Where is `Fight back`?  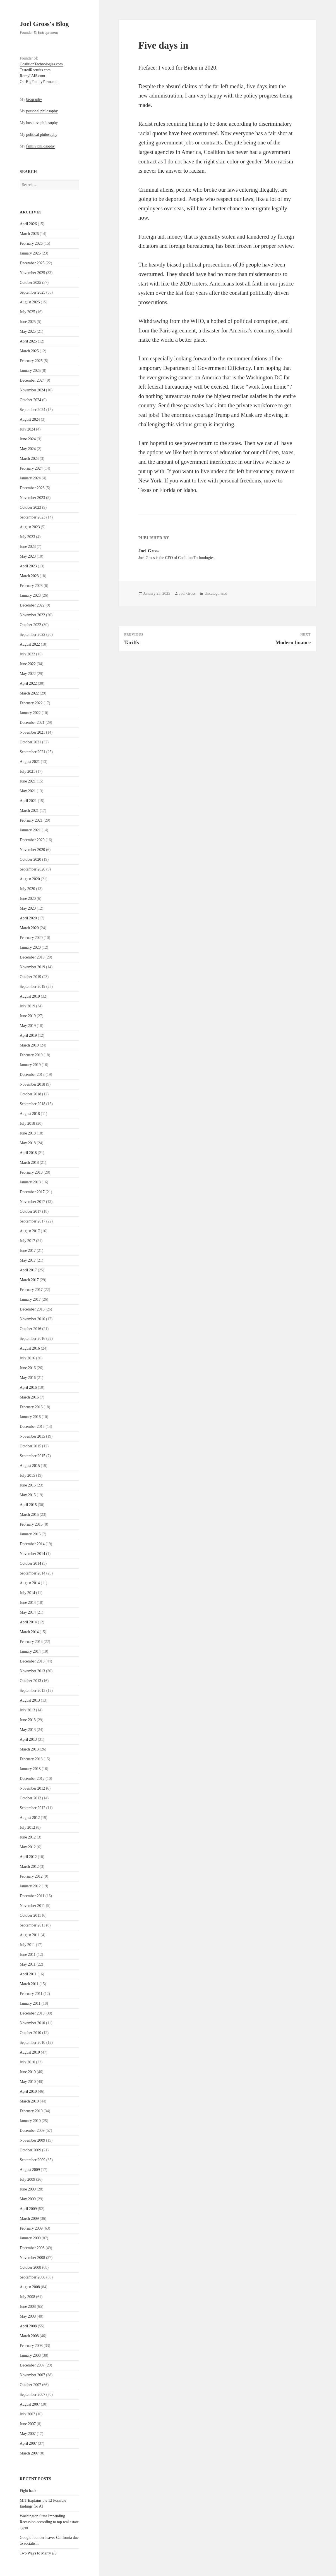 Fight back is located at coordinates (28, 2491).